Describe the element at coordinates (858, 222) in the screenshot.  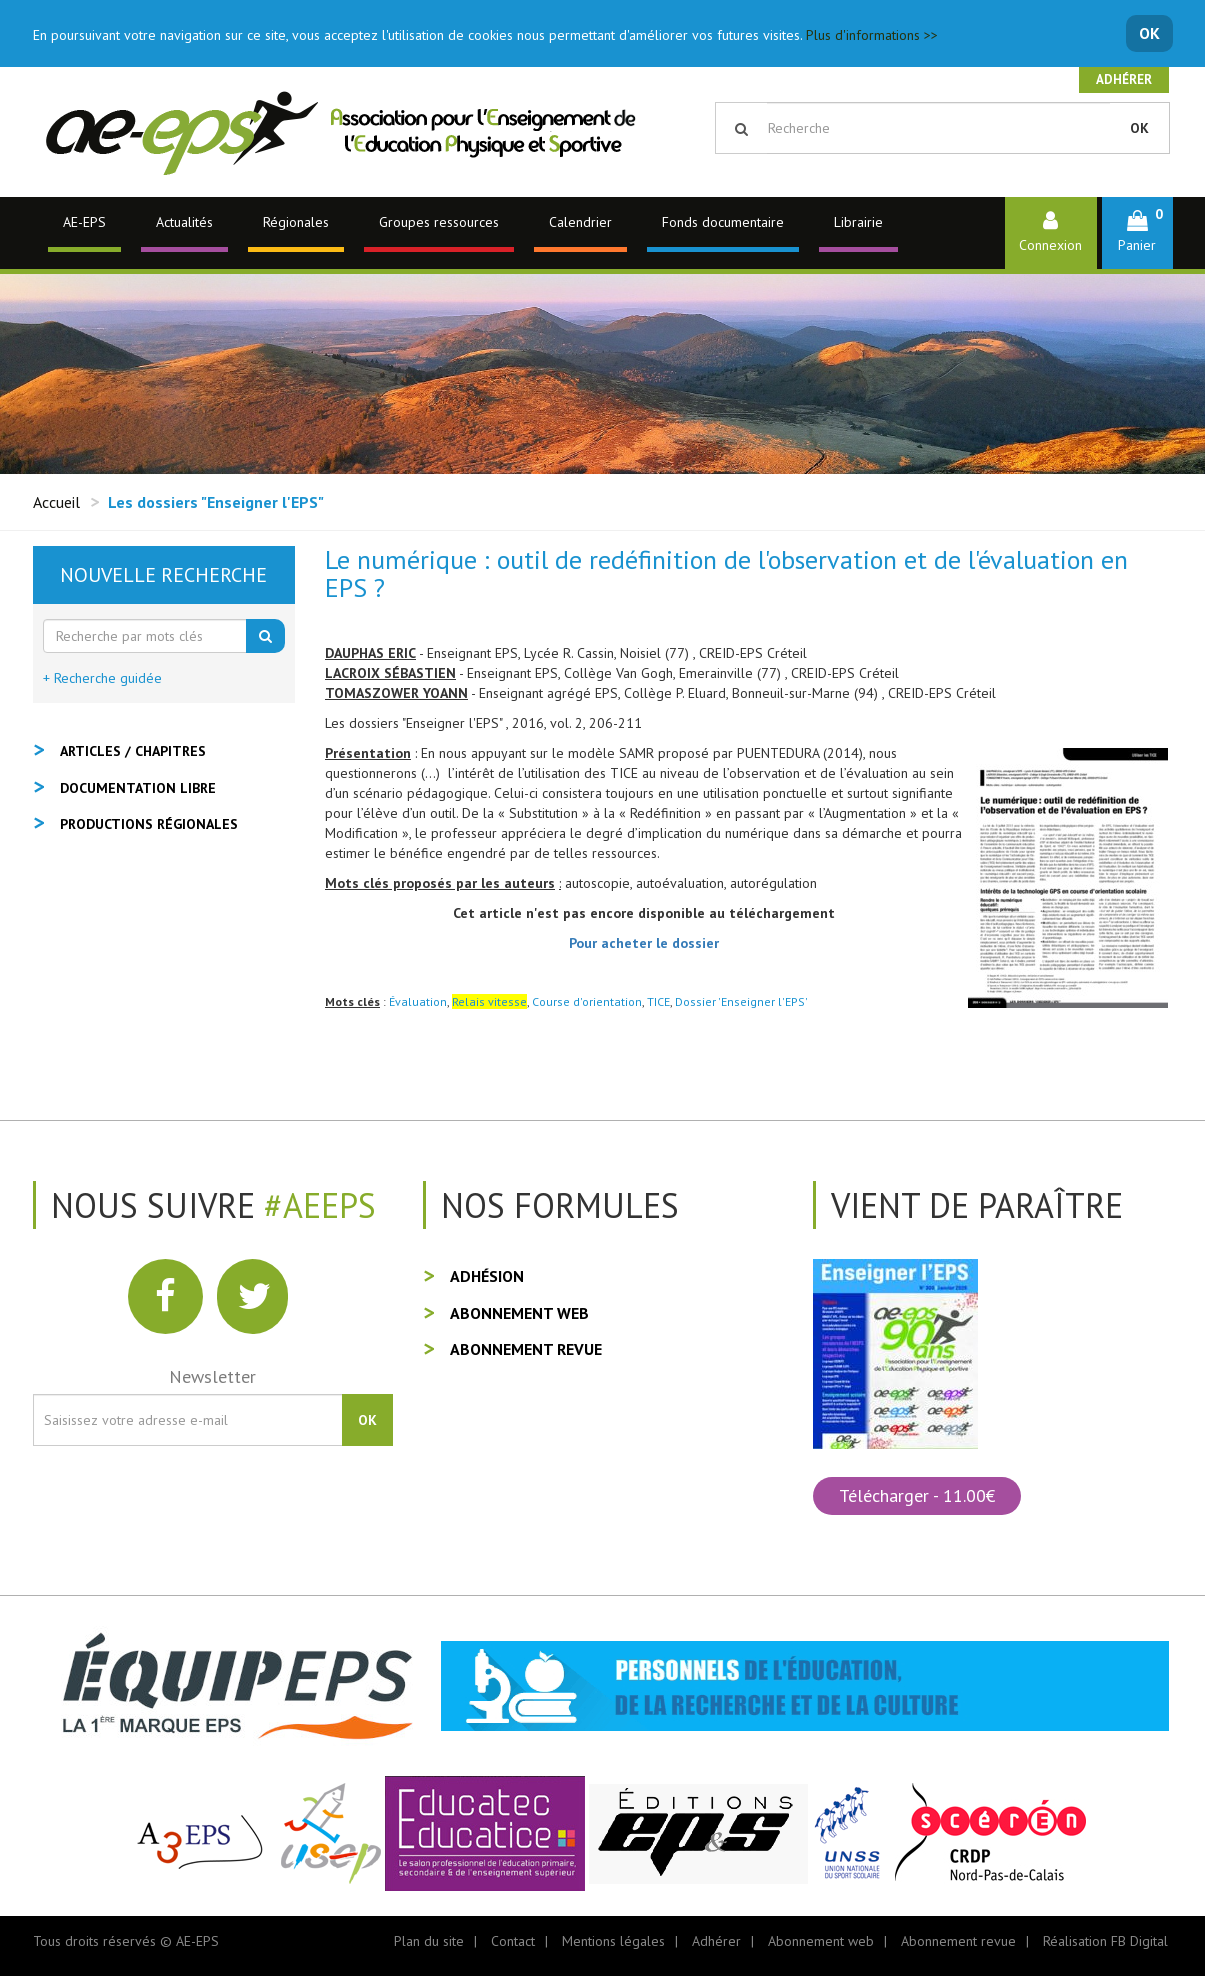
I see `Librairie` at that location.